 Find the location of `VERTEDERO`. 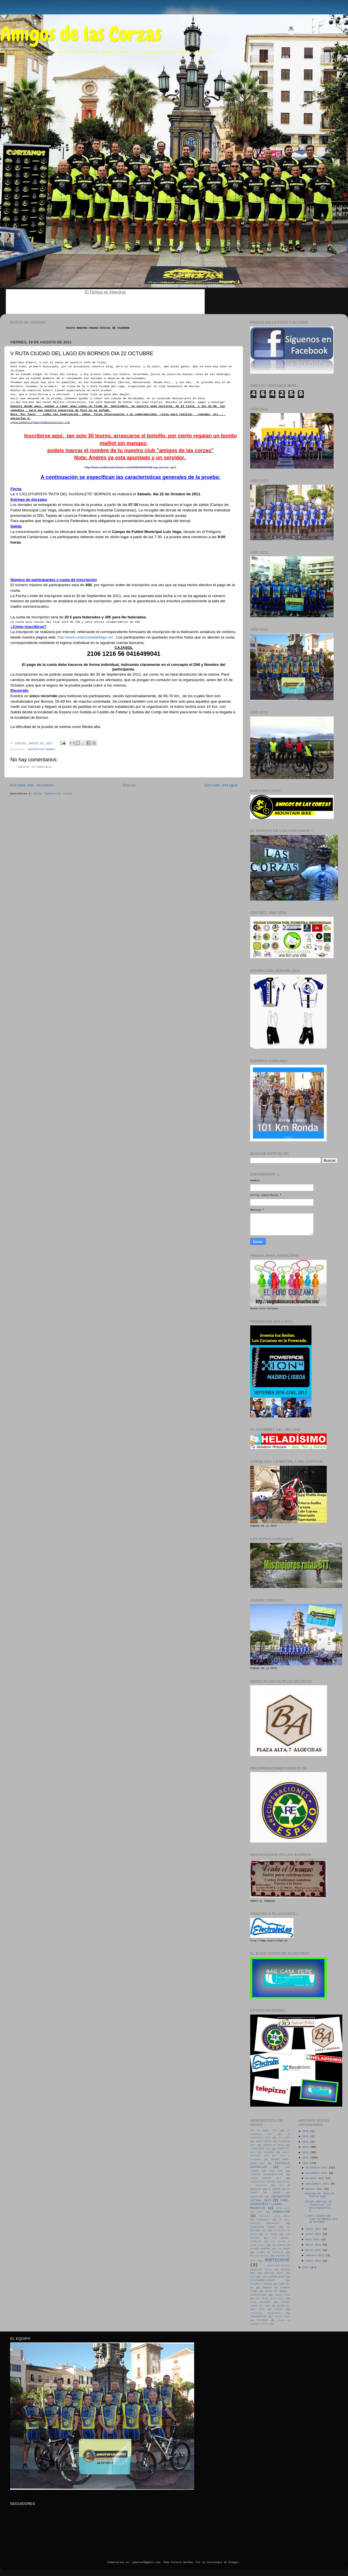

VERTEDERO is located at coordinates (262, 2320).